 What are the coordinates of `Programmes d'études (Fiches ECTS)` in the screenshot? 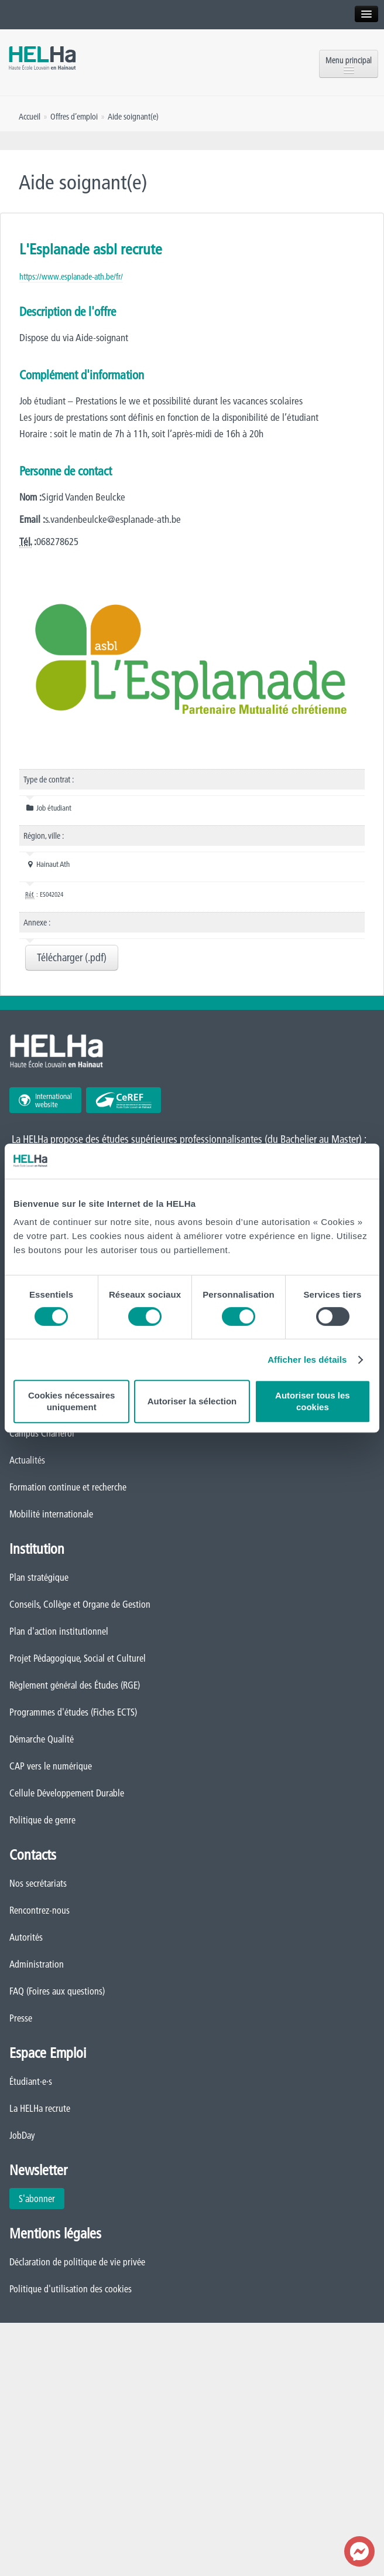 It's located at (73, 1712).